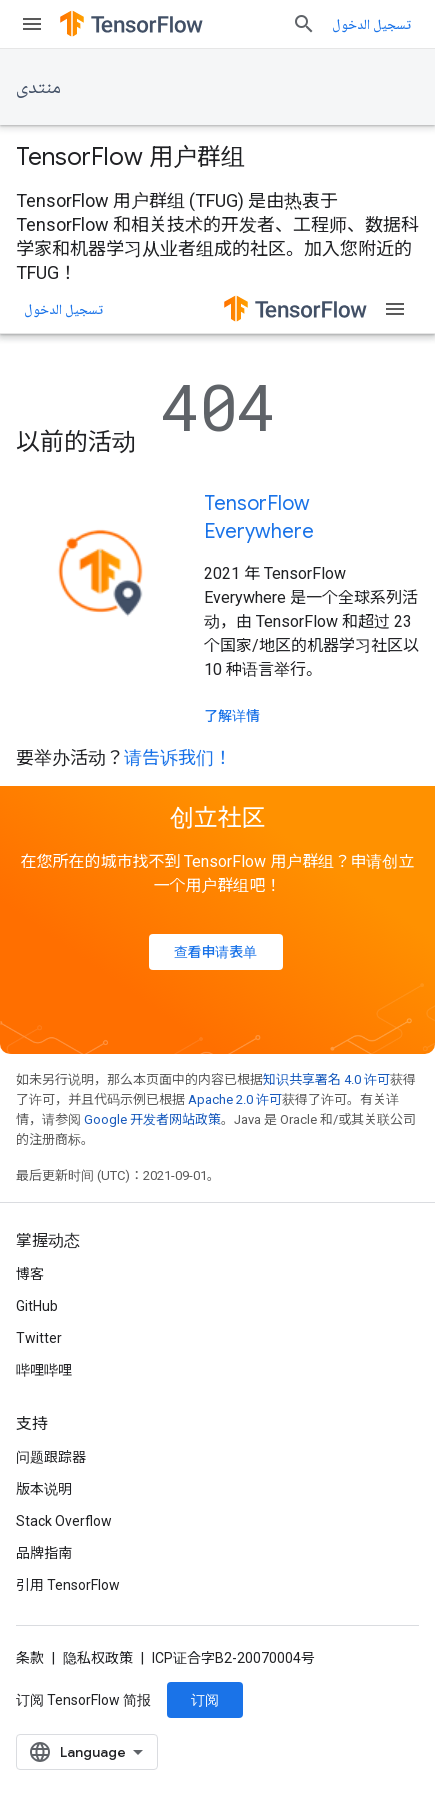  I want to click on 版本说明, so click(44, 1489).